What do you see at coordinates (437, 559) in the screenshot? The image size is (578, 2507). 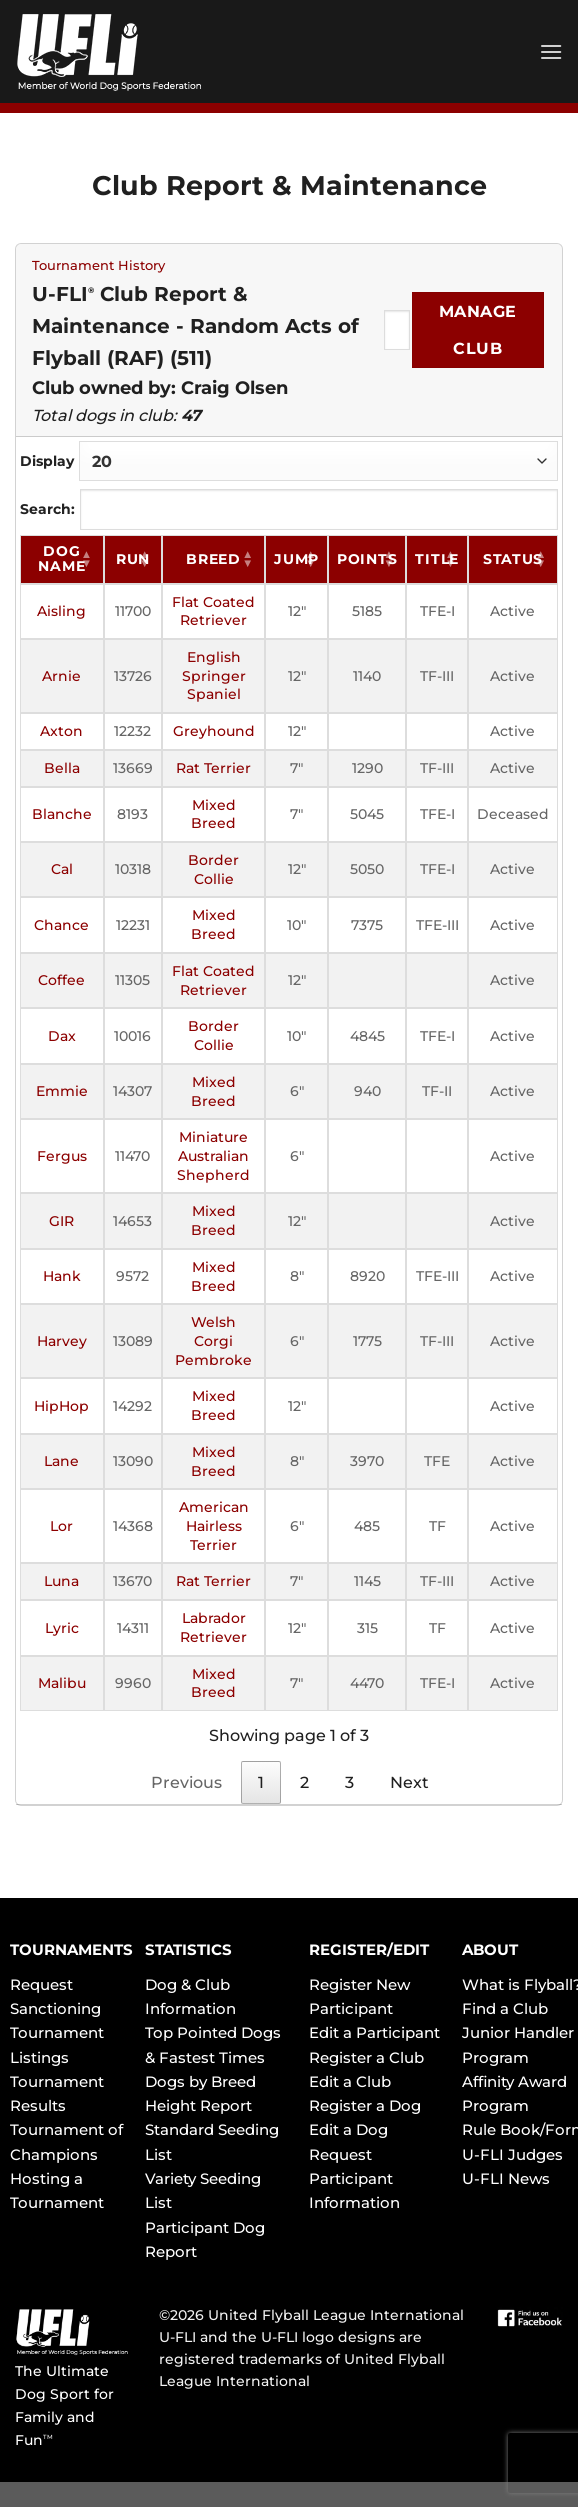 I see `Title [Title: activate to sort column ascending]` at bounding box center [437, 559].